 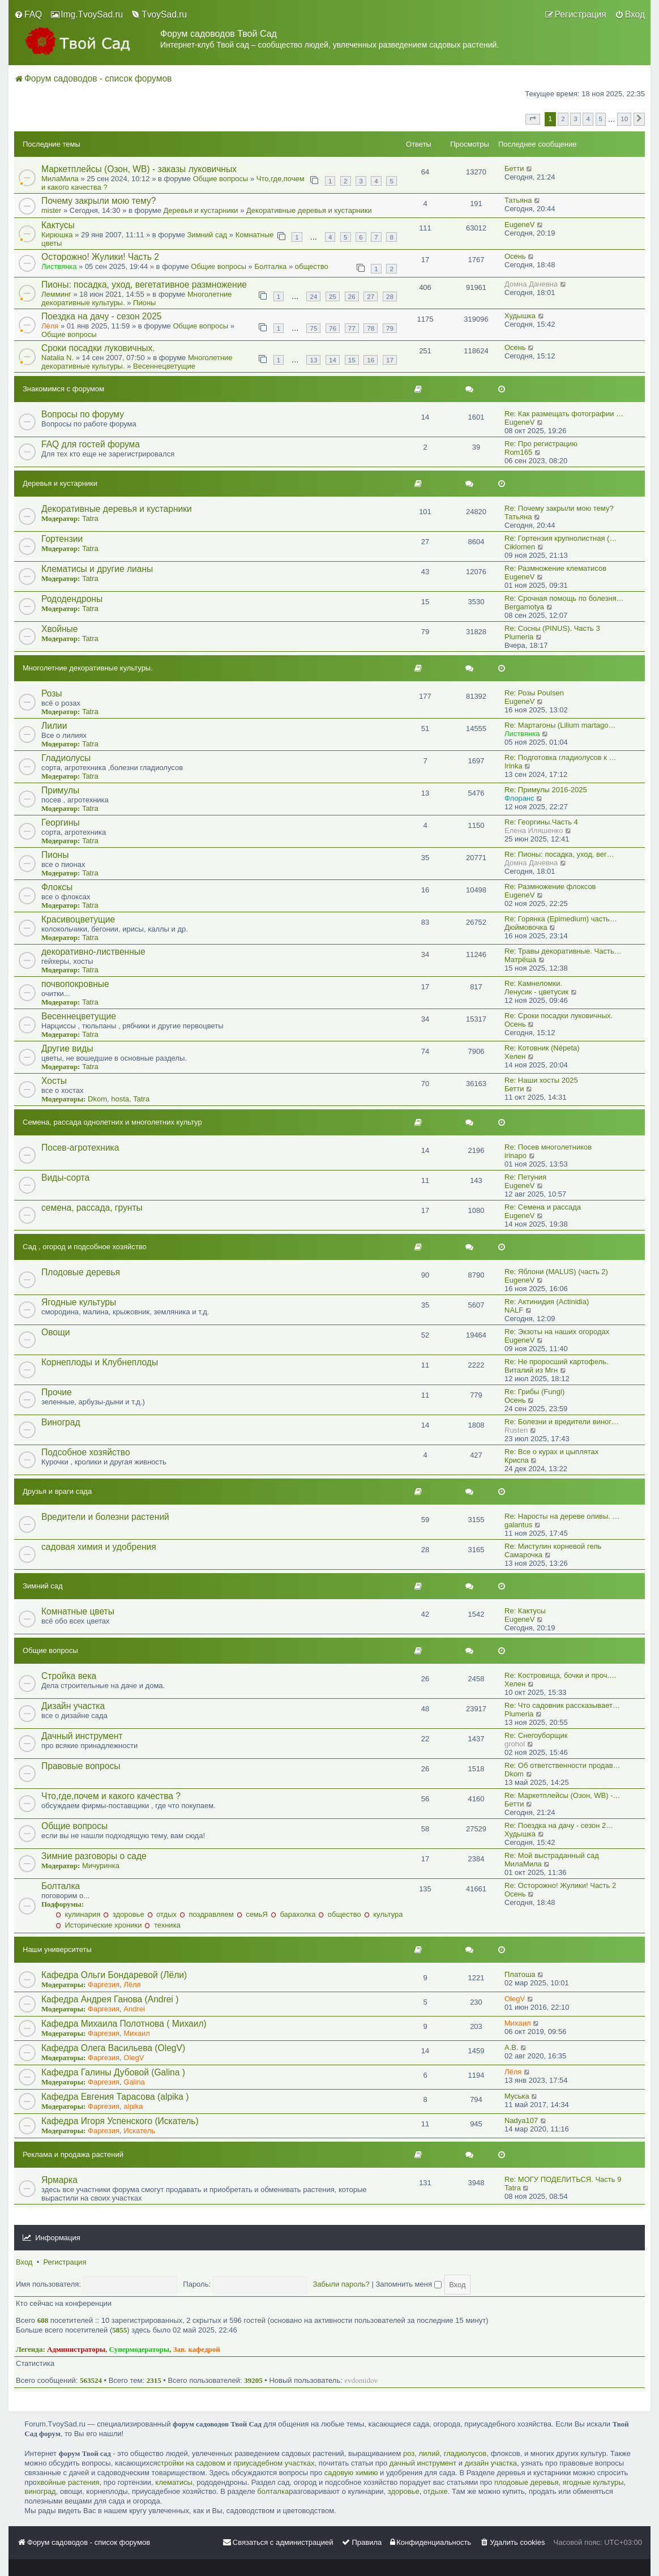 What do you see at coordinates (534, 1391) in the screenshot?
I see `Re: Грибы (Fungi)` at bounding box center [534, 1391].